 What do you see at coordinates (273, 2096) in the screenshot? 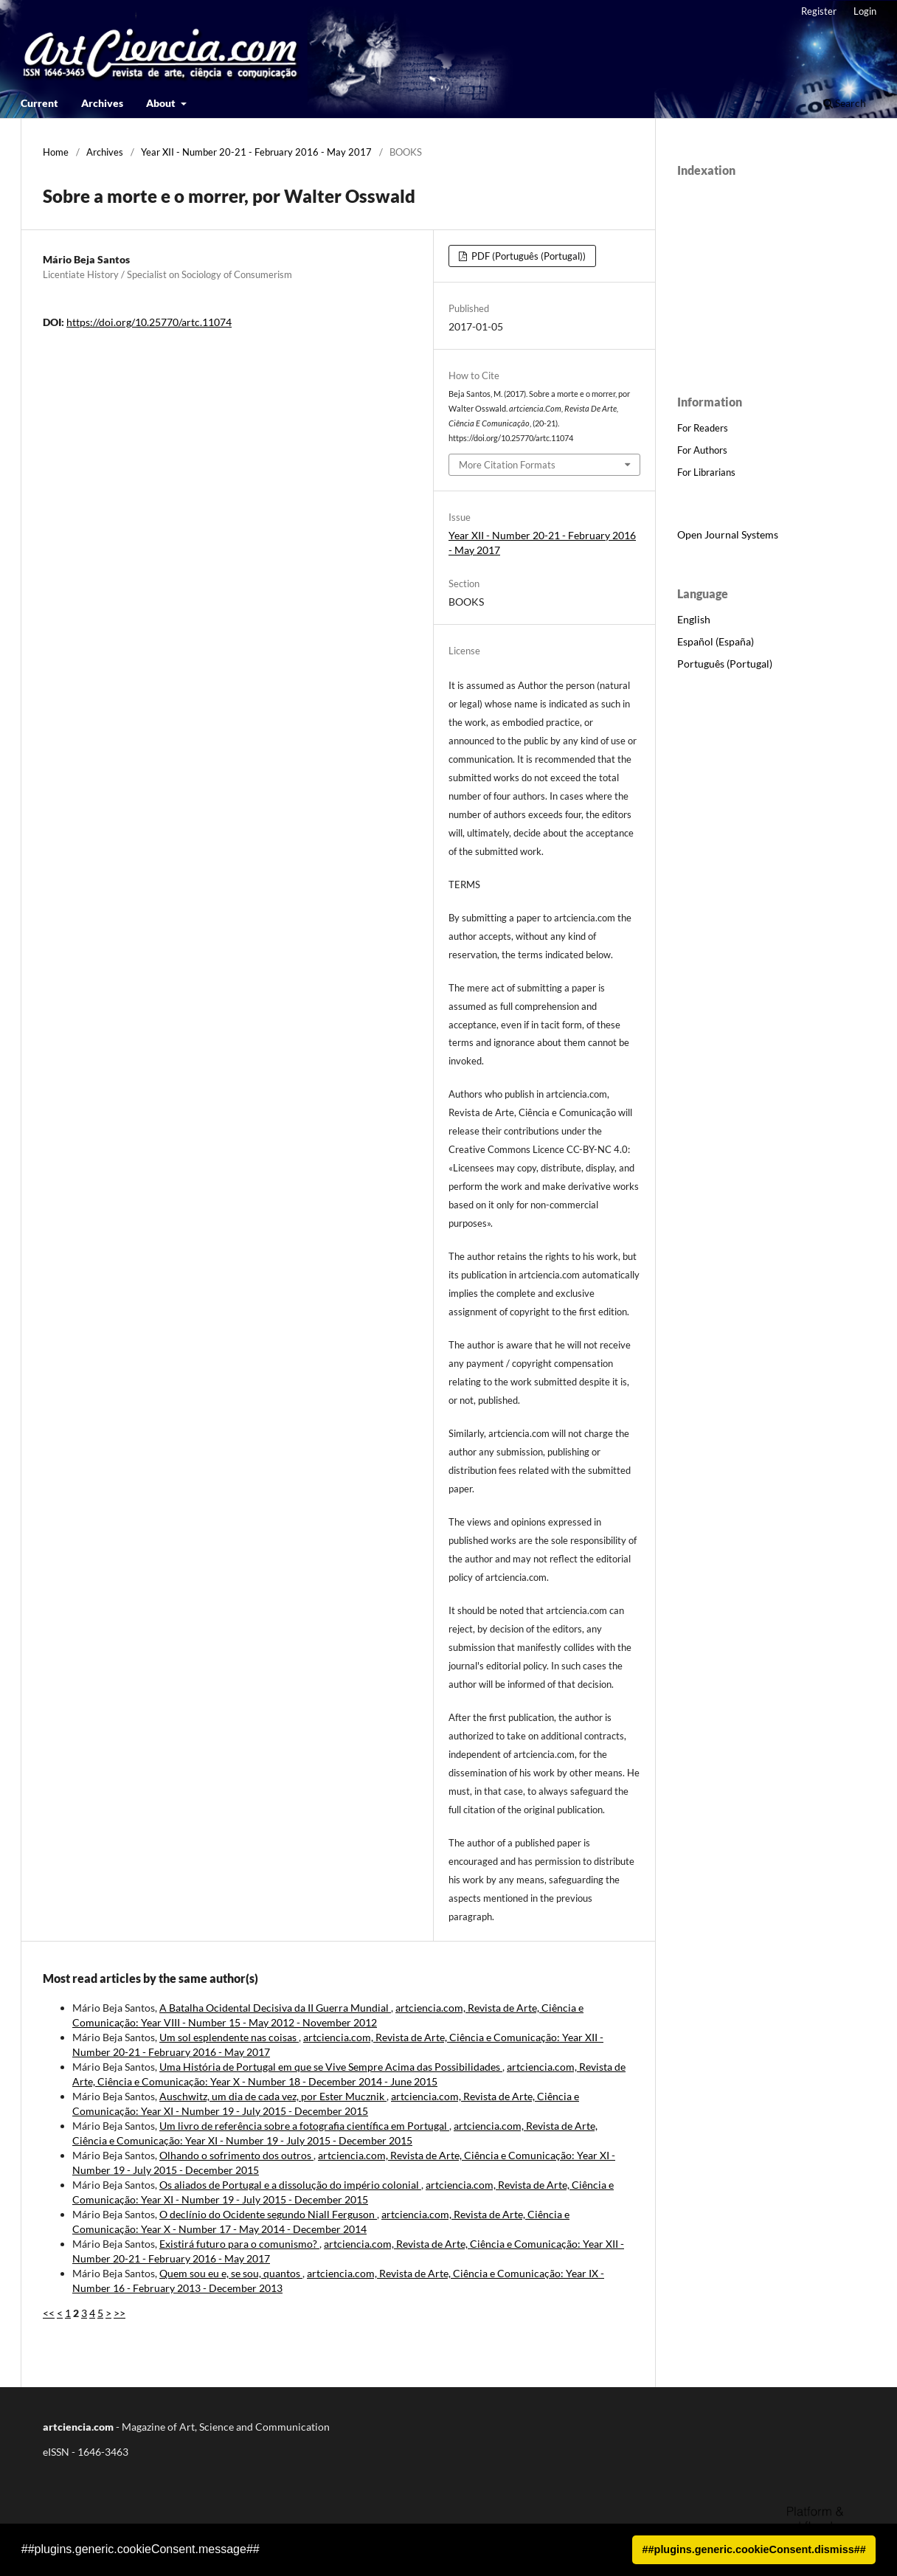
I see `Auschwitz, um dia de cada vez, por Ester Mucznik` at bounding box center [273, 2096].